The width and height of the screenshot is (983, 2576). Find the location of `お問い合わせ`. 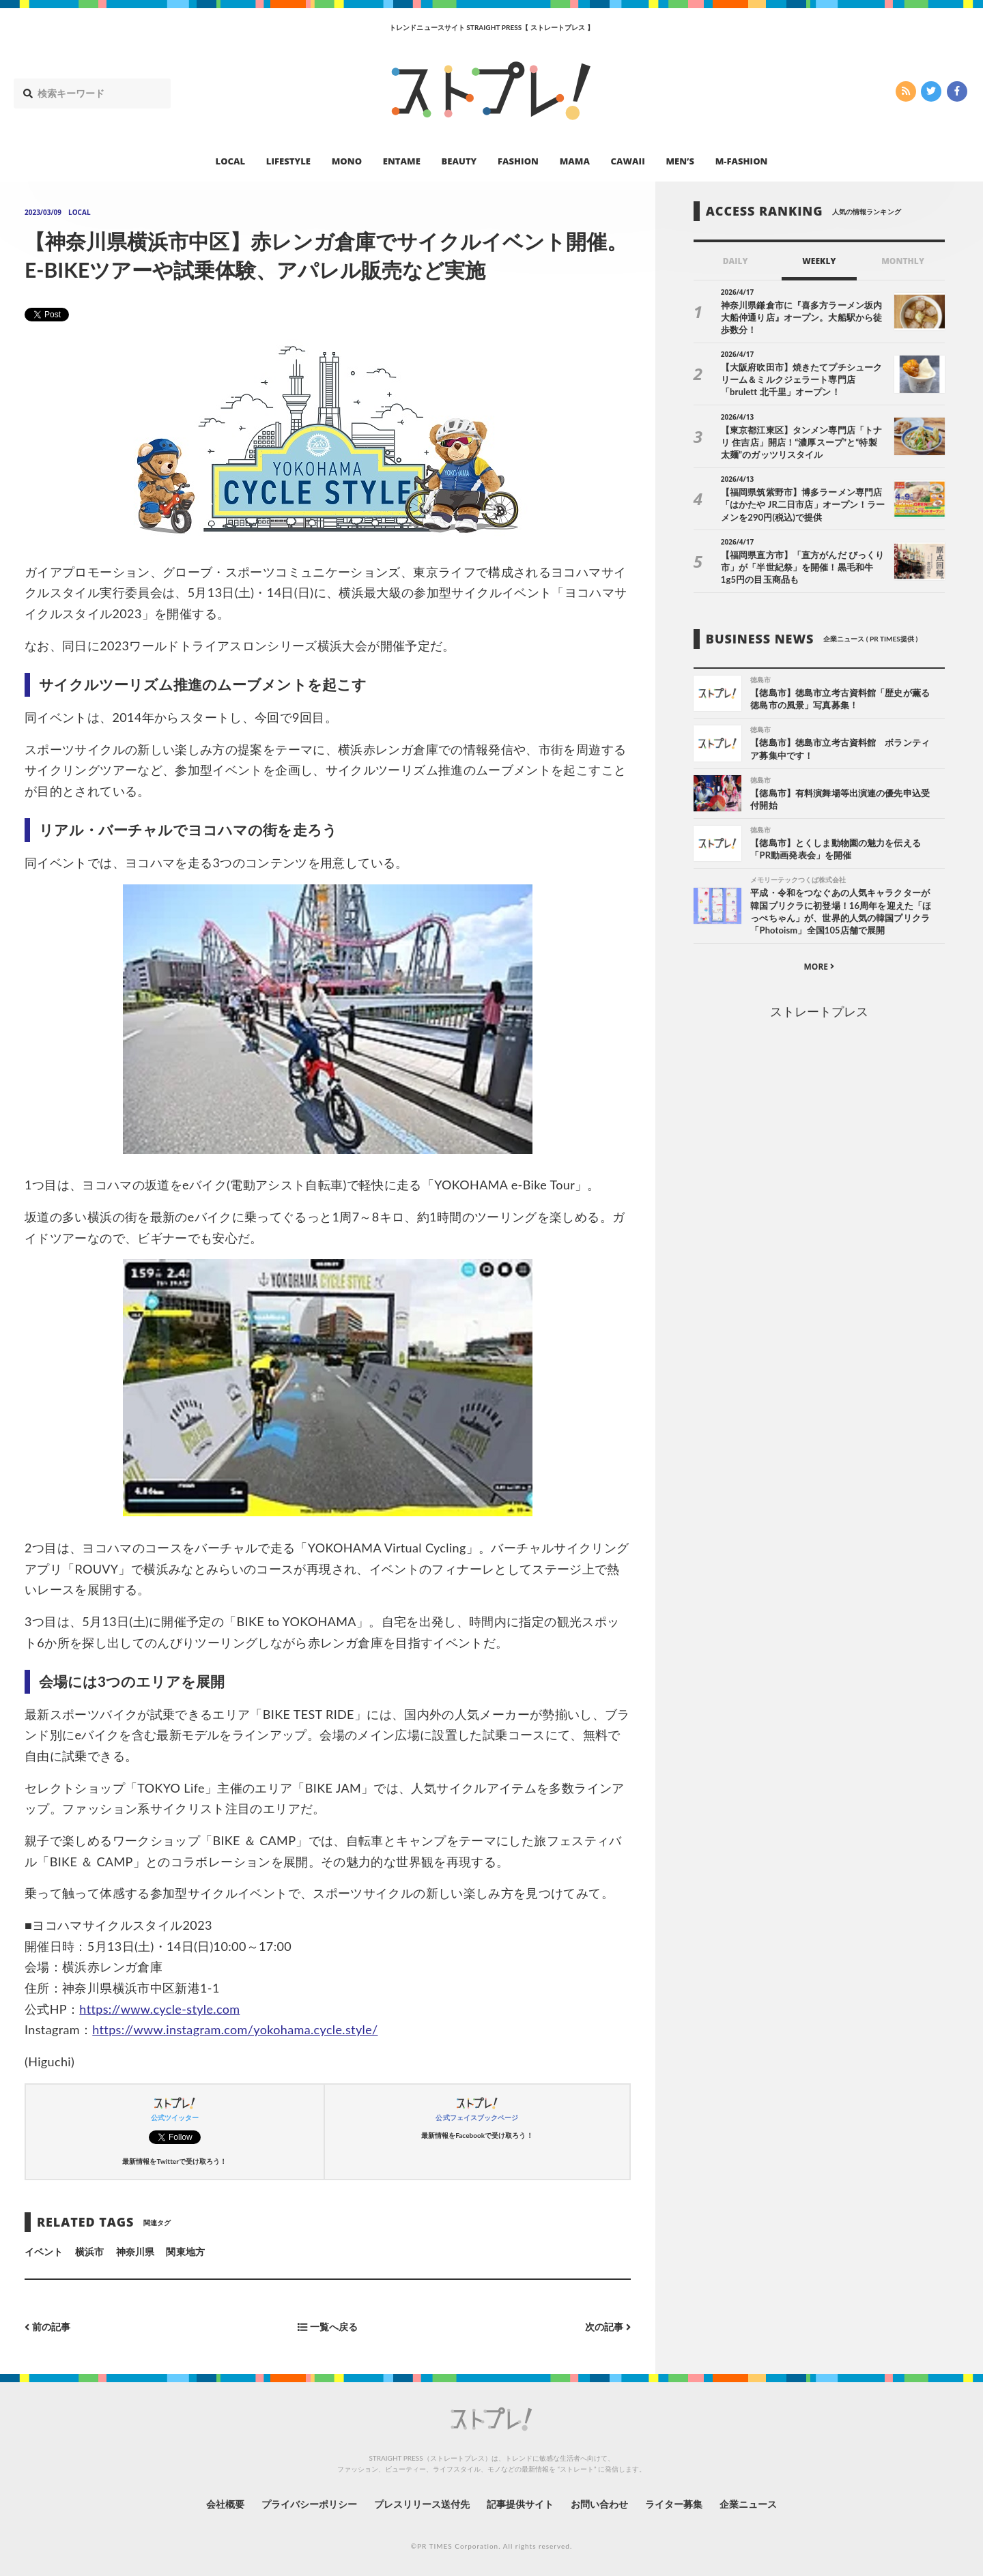

お問い合わせ is located at coordinates (599, 2504).